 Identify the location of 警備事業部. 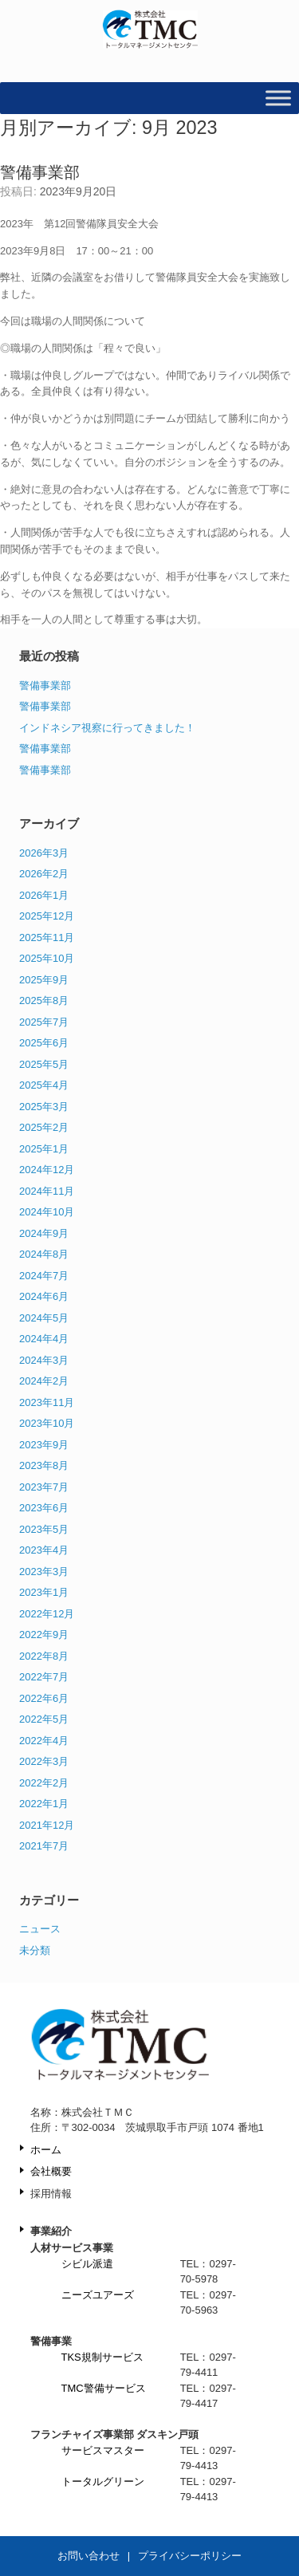
(40, 172).